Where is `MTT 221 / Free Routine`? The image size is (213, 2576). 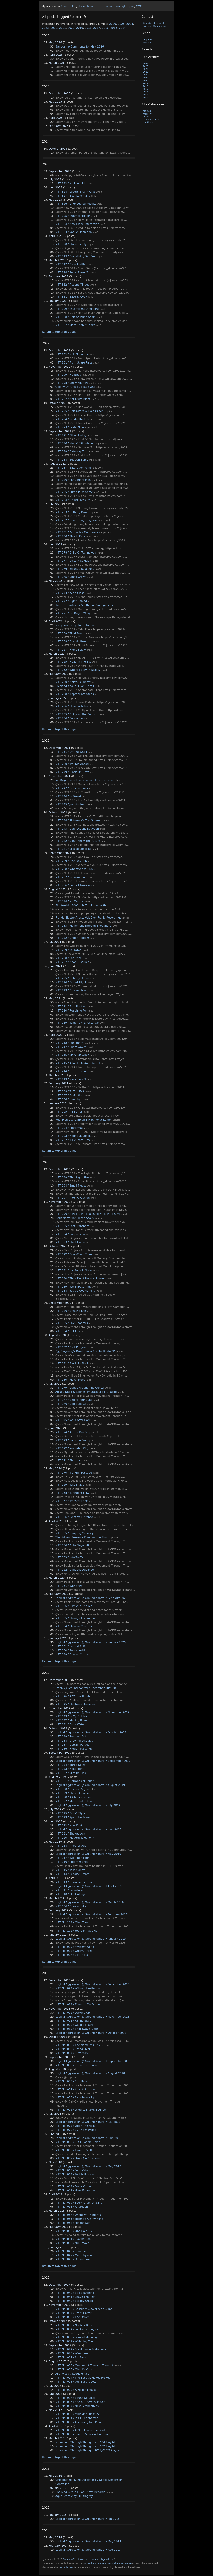
MTT 221 / Free Routine is located at coordinates (70, 1006).